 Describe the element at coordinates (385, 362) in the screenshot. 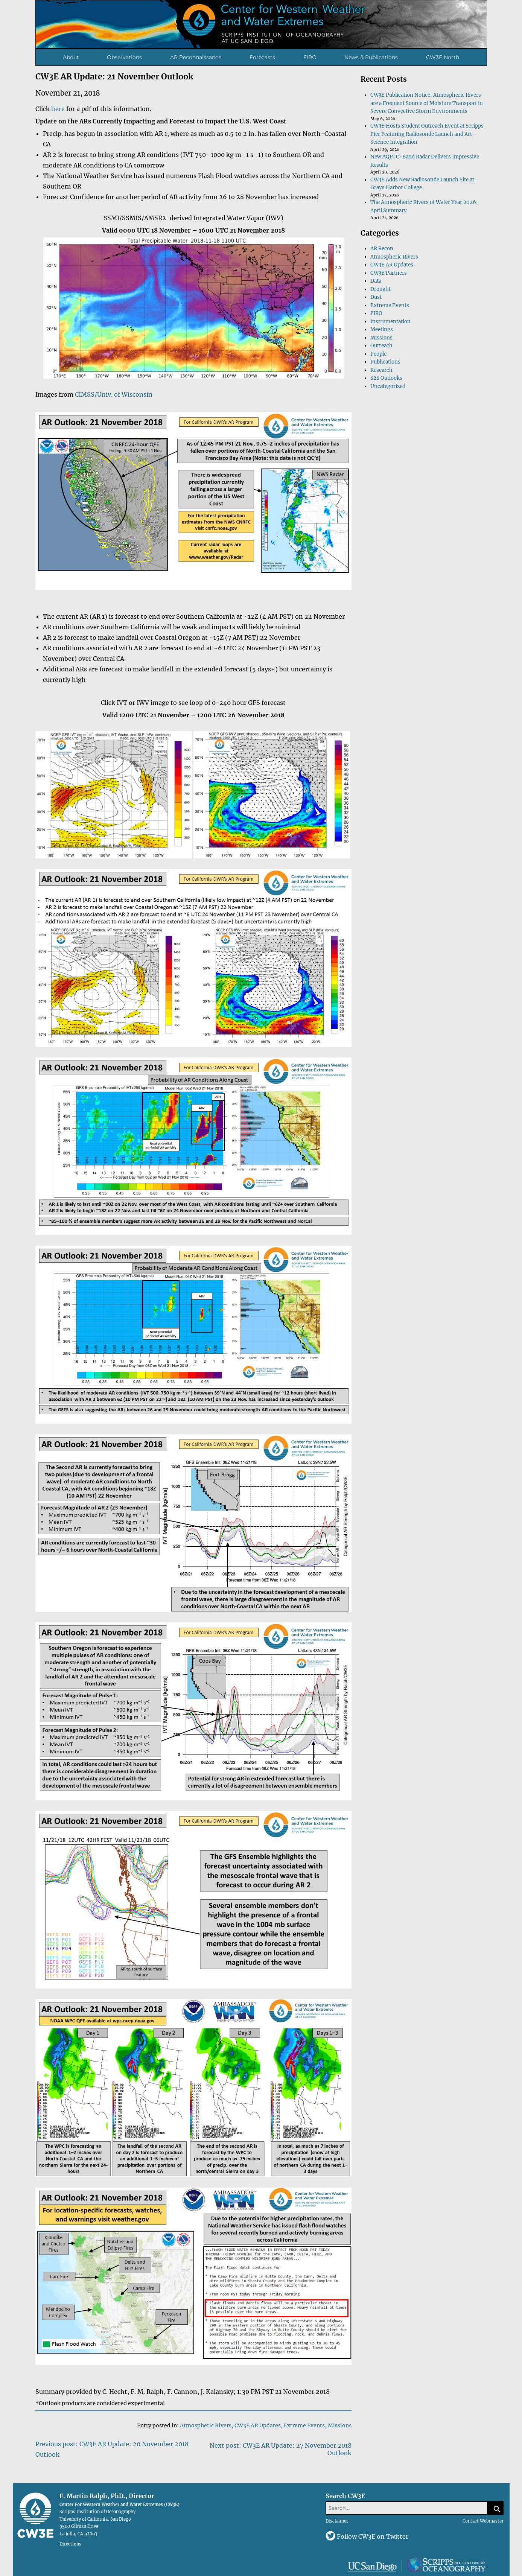

I see `Publications` at that location.